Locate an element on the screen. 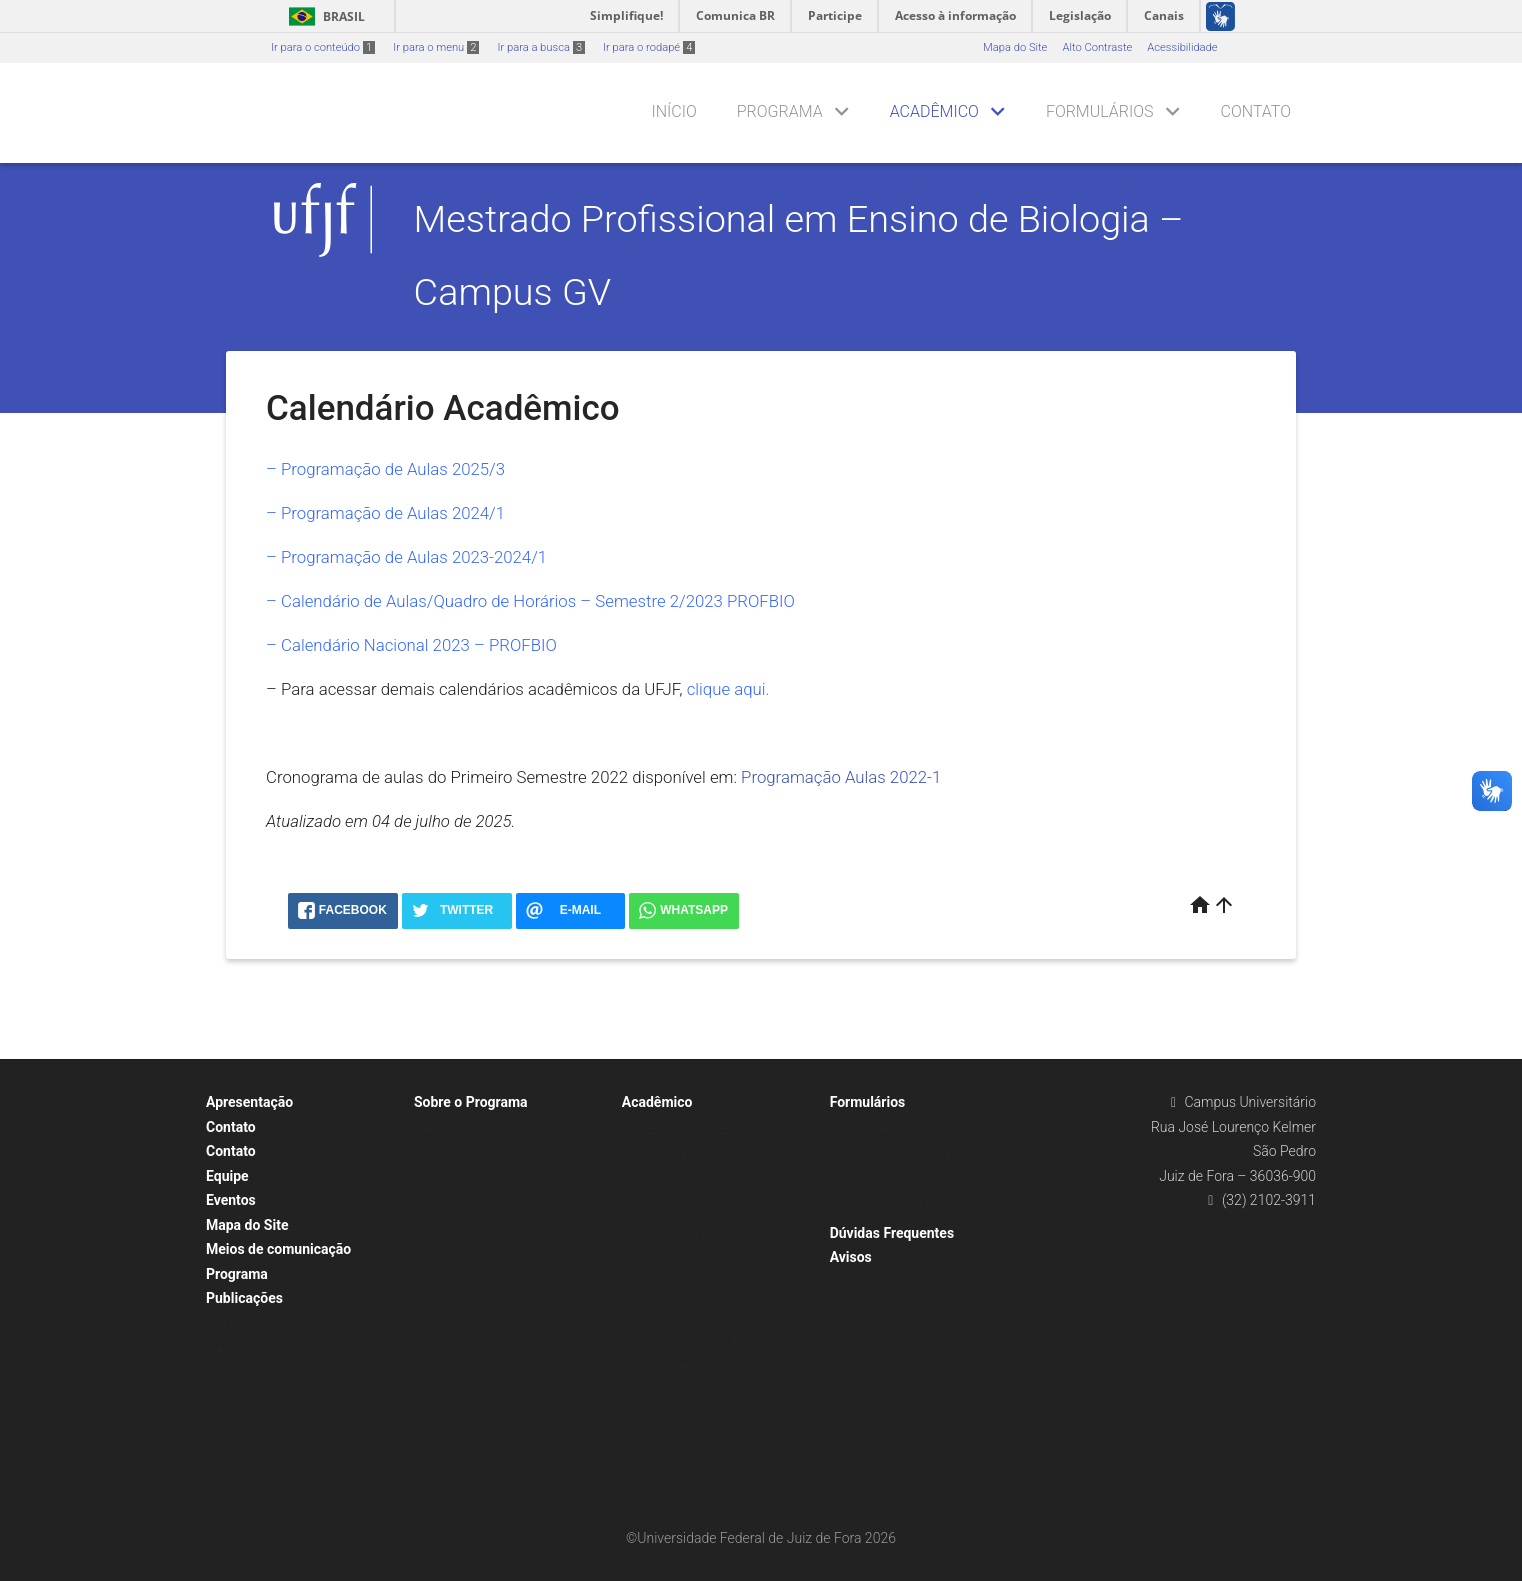  2017 is located at coordinates (228, 1377).